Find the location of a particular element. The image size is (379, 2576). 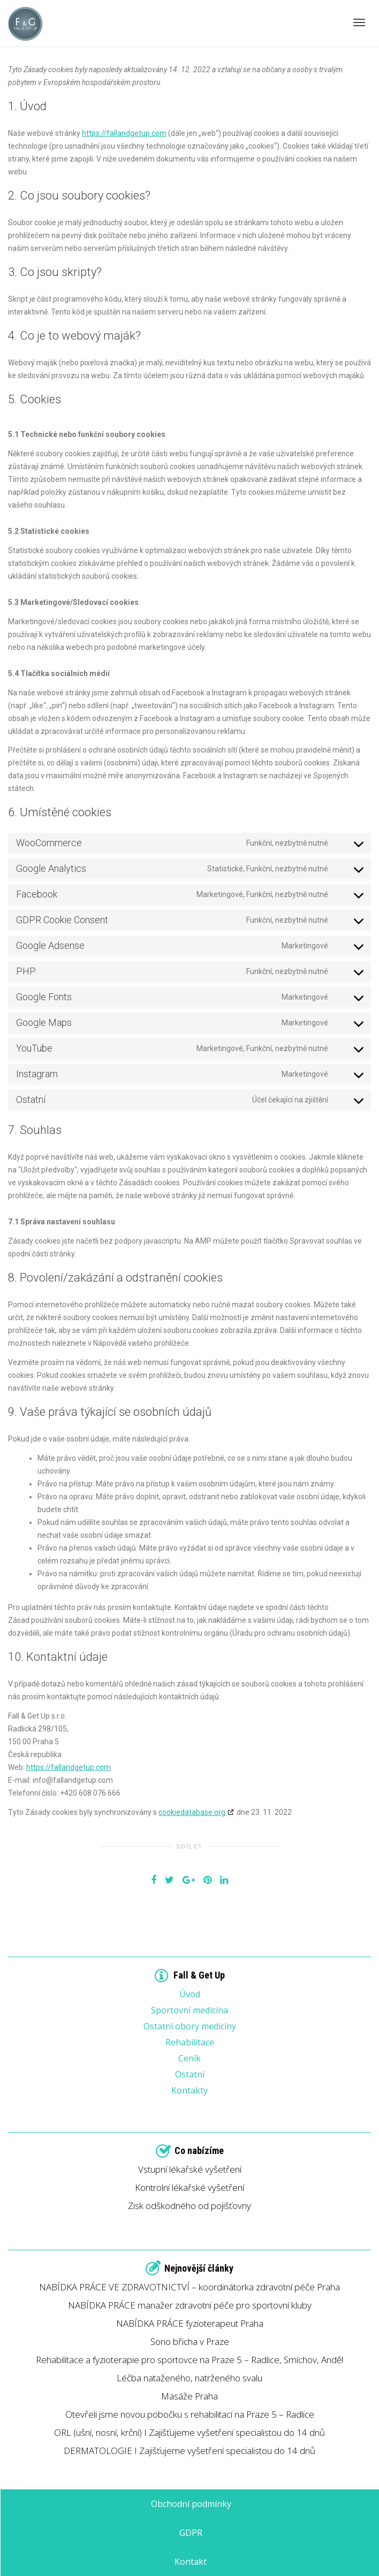

Zisk odškodného od pojišťovny is located at coordinates (189, 2205).